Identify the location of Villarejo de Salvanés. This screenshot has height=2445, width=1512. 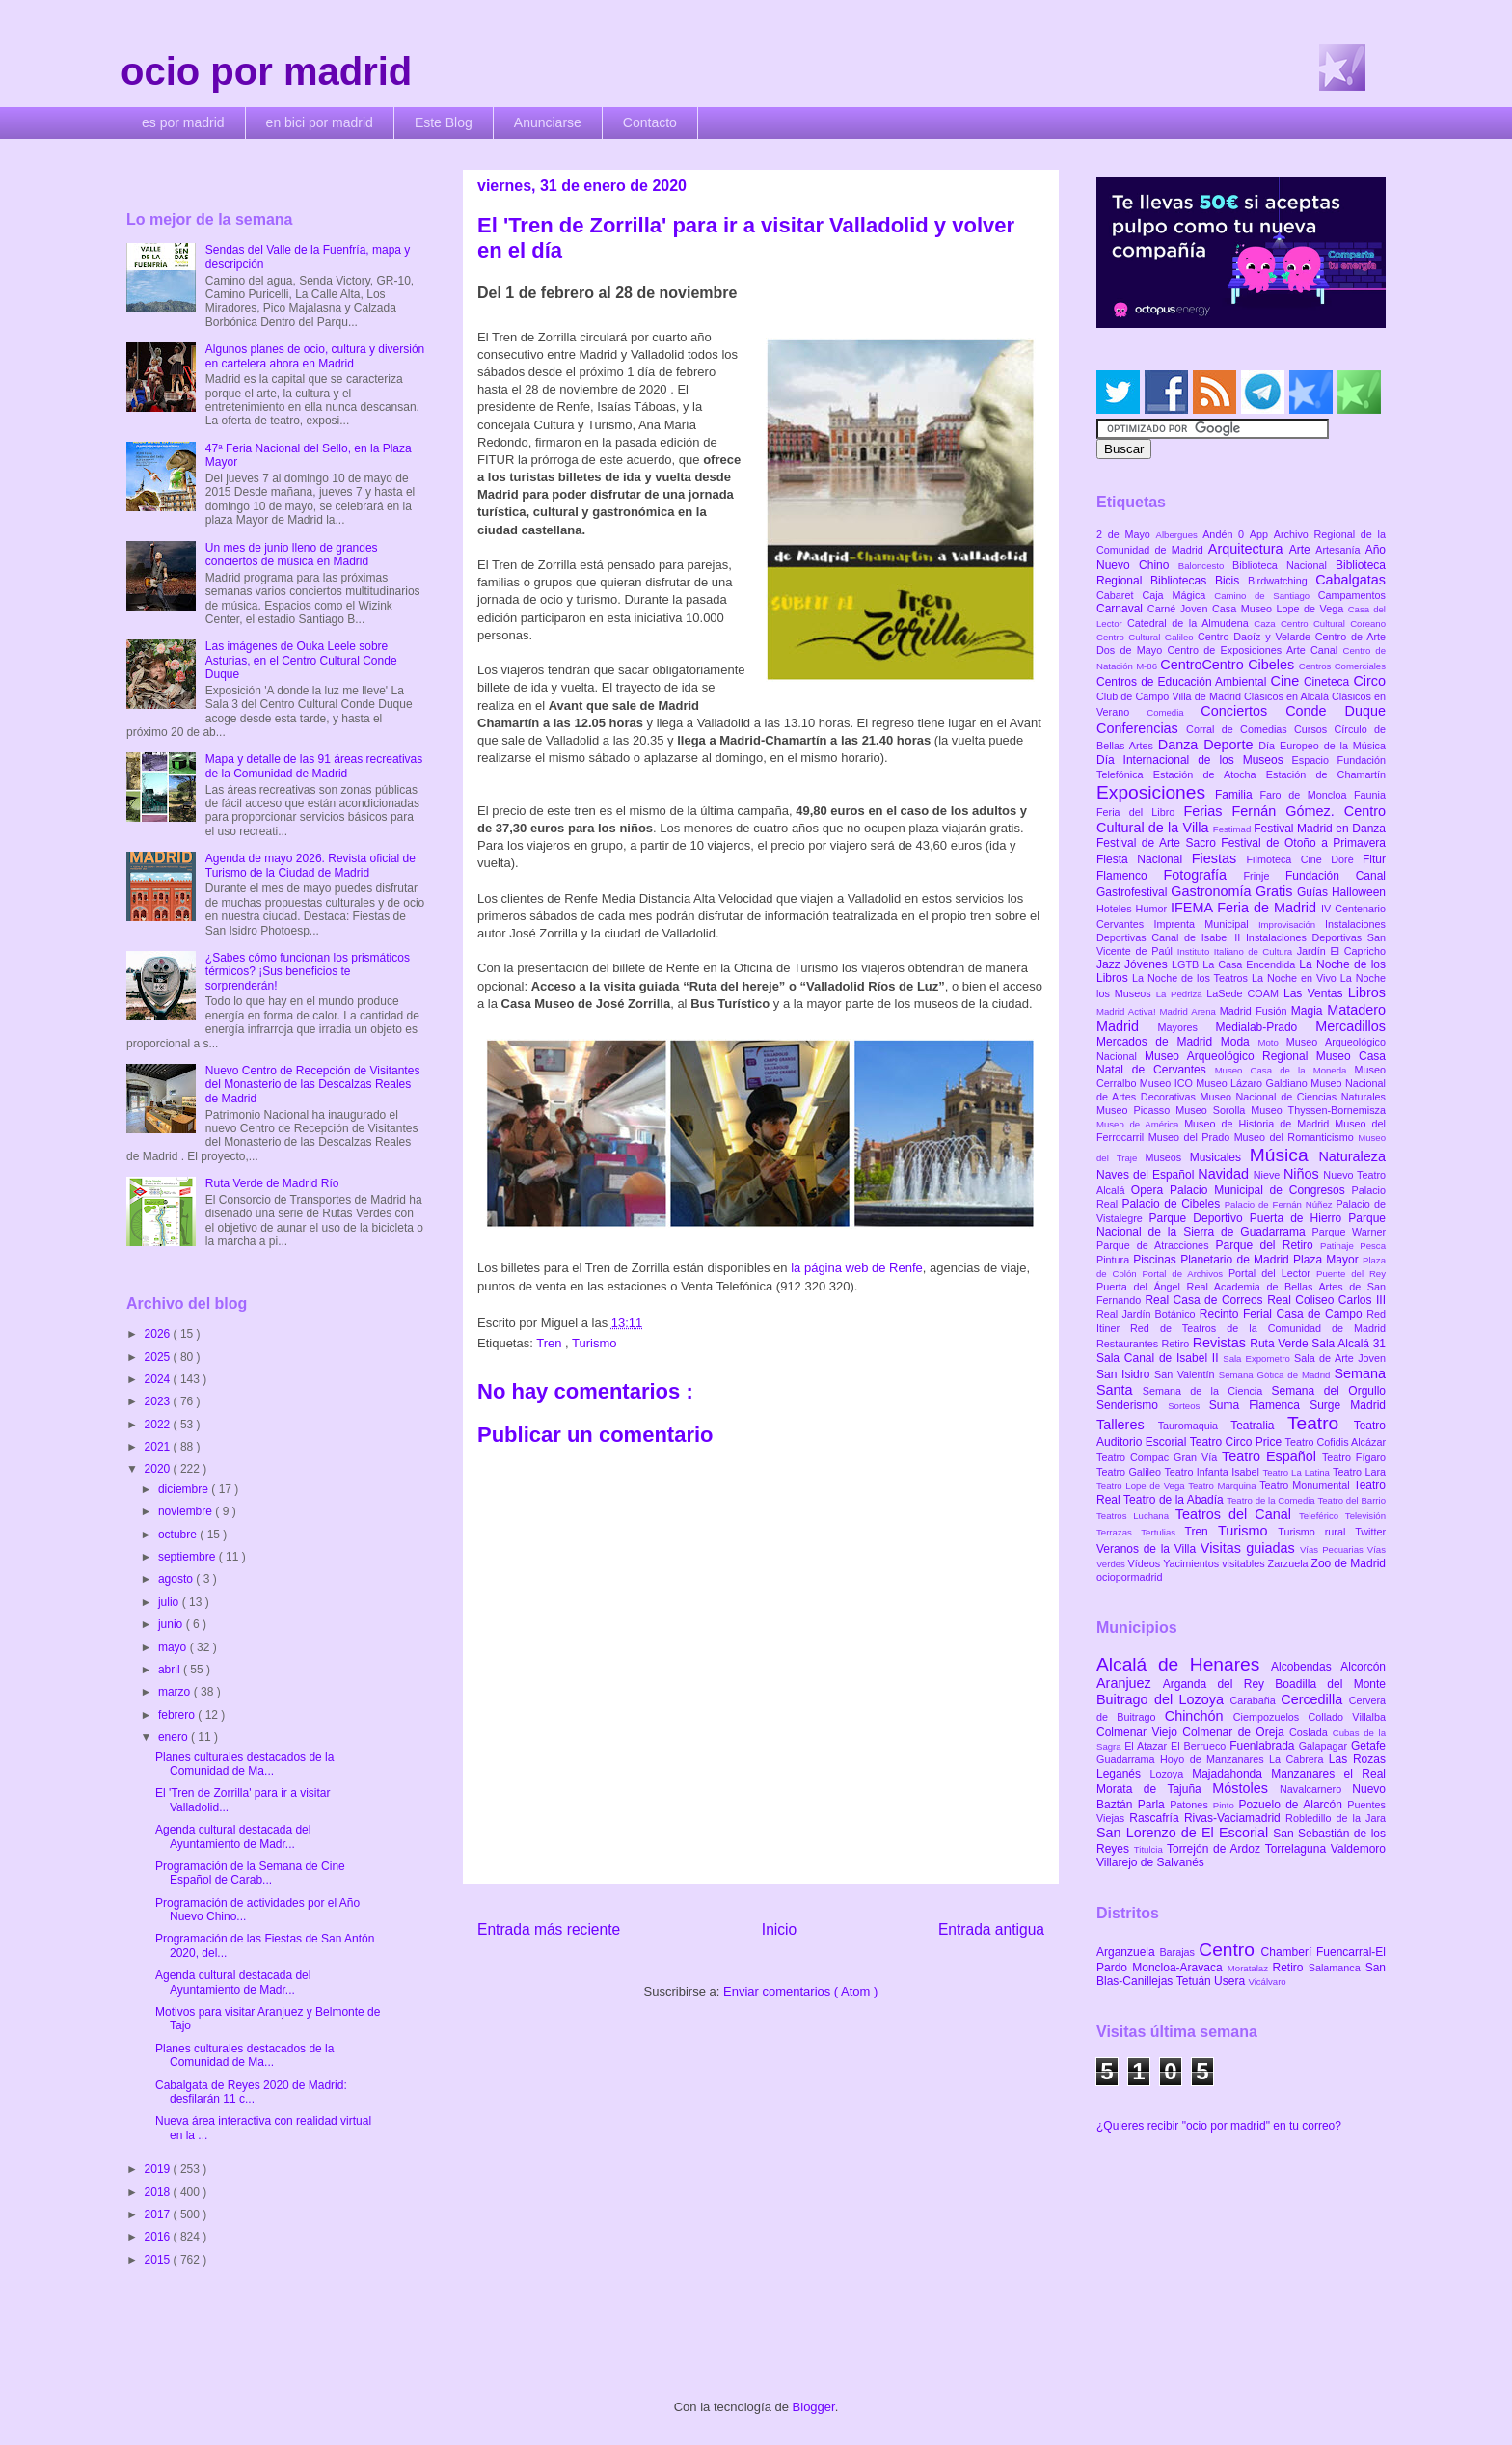
(1150, 1862).